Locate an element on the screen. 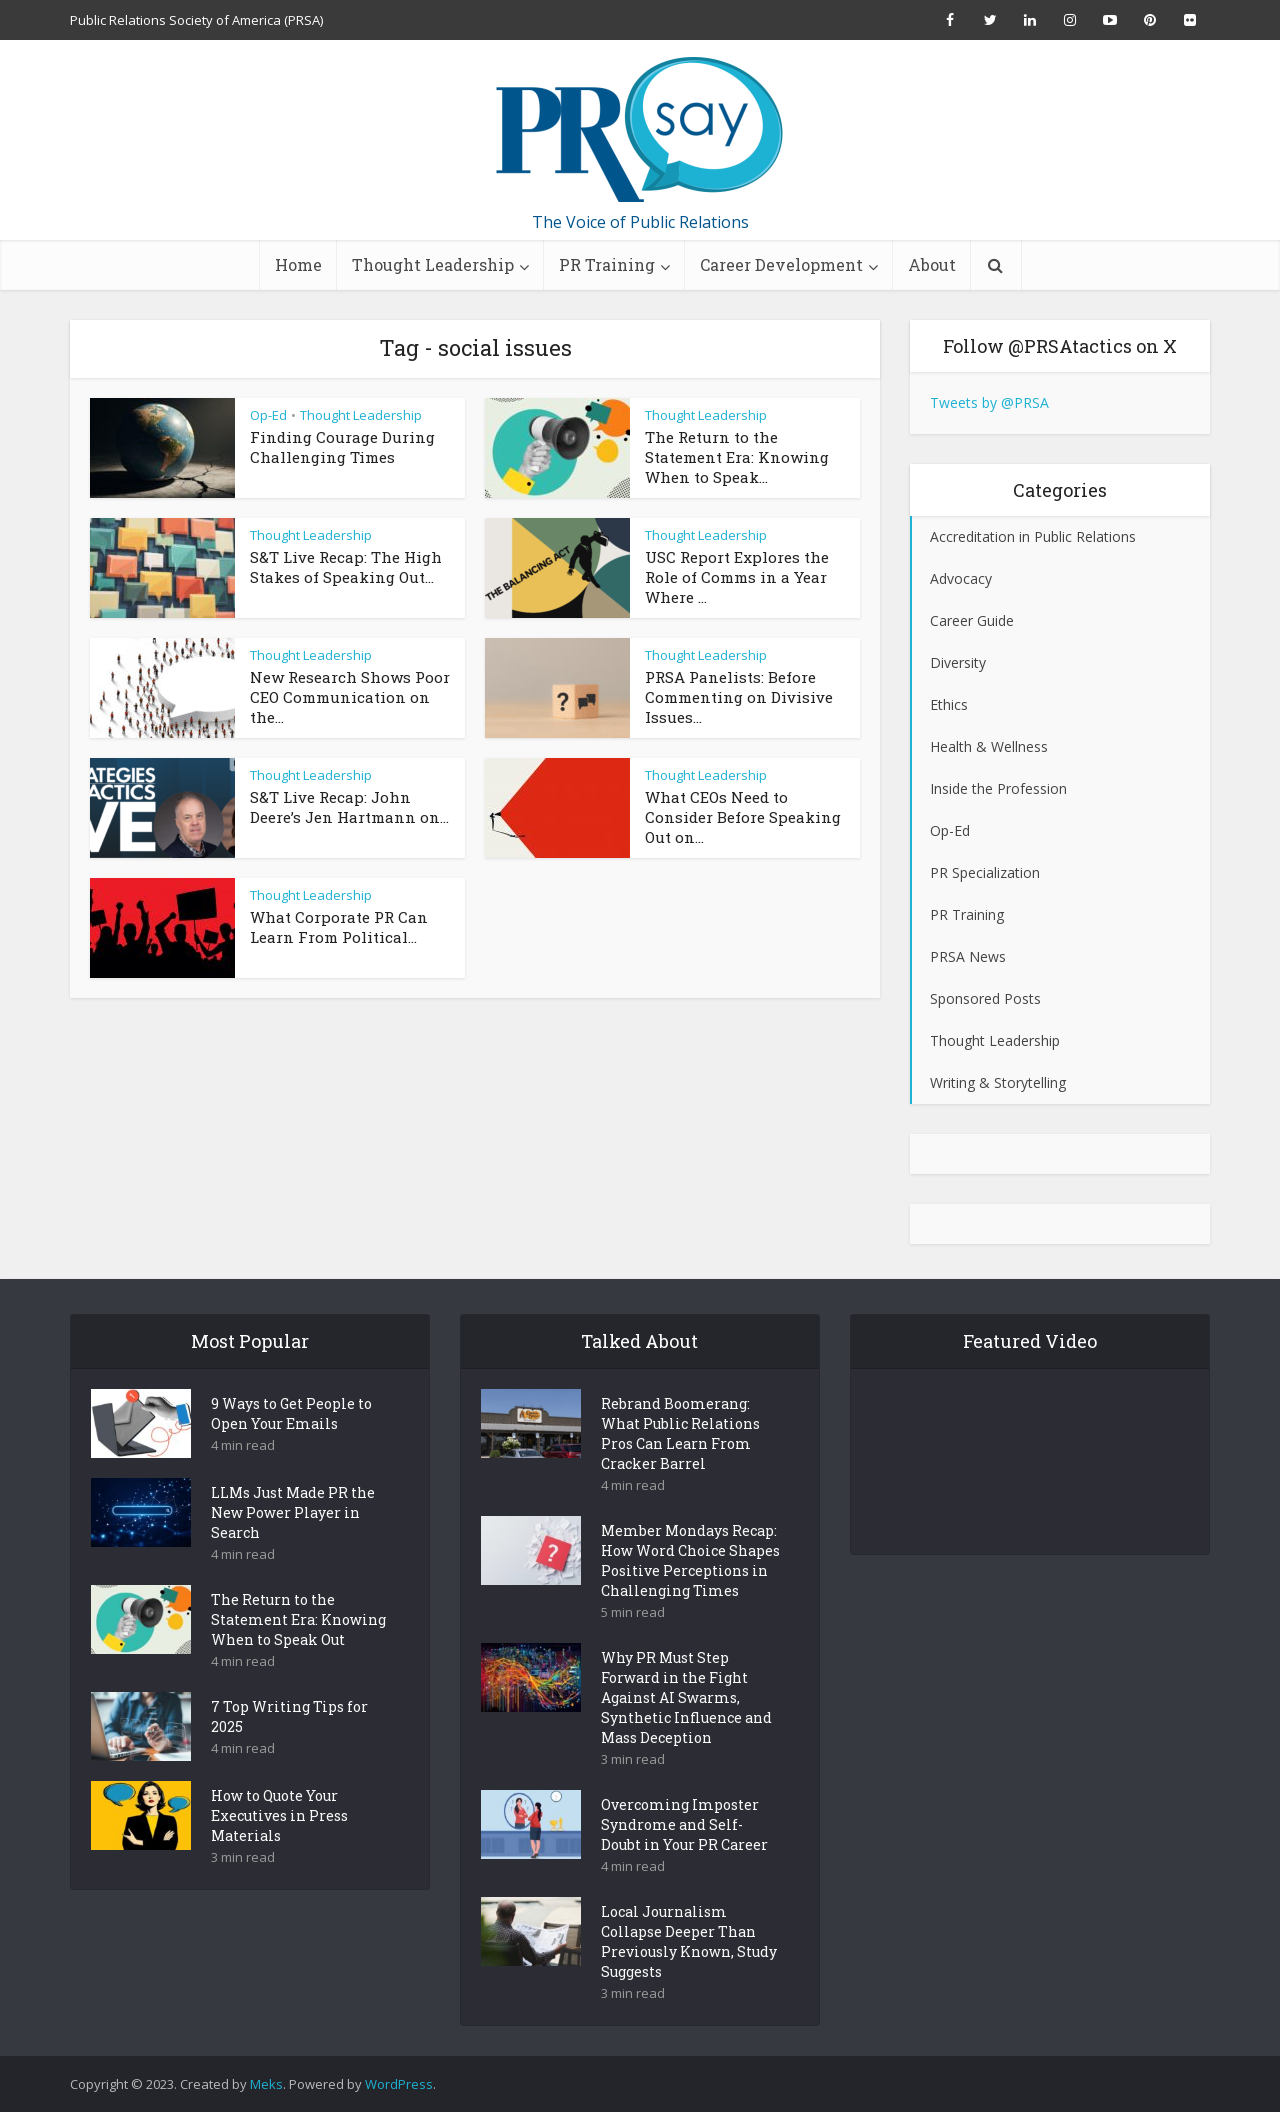 This screenshot has height=2112, width=1280. Op-Ed is located at coordinates (268, 415).